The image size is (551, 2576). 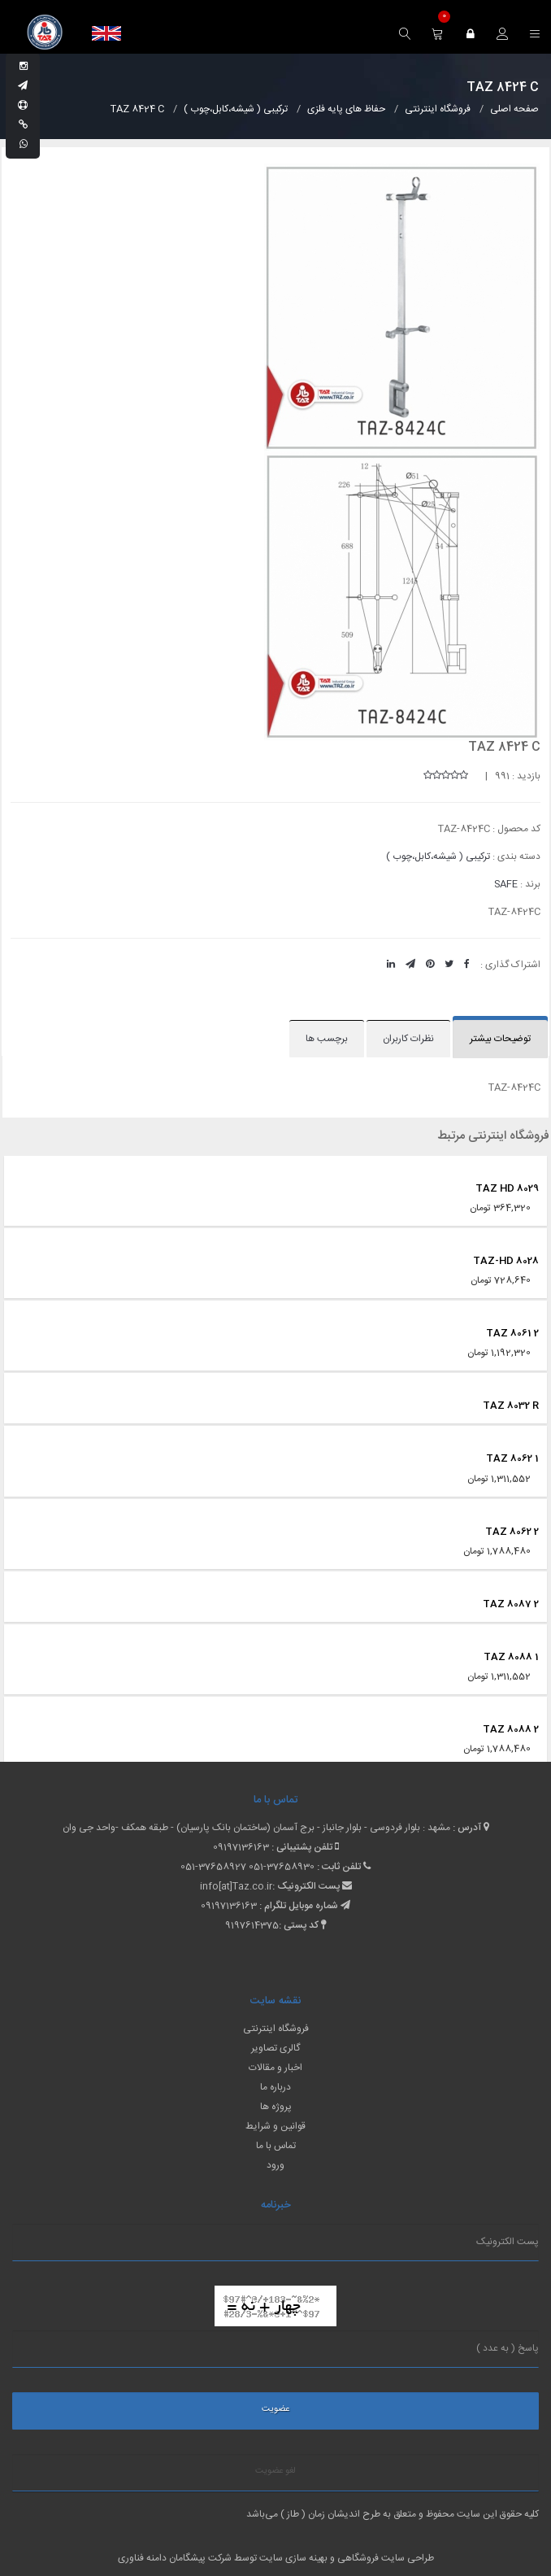 What do you see at coordinates (241, 1847) in the screenshot?
I see `09197136163` at bounding box center [241, 1847].